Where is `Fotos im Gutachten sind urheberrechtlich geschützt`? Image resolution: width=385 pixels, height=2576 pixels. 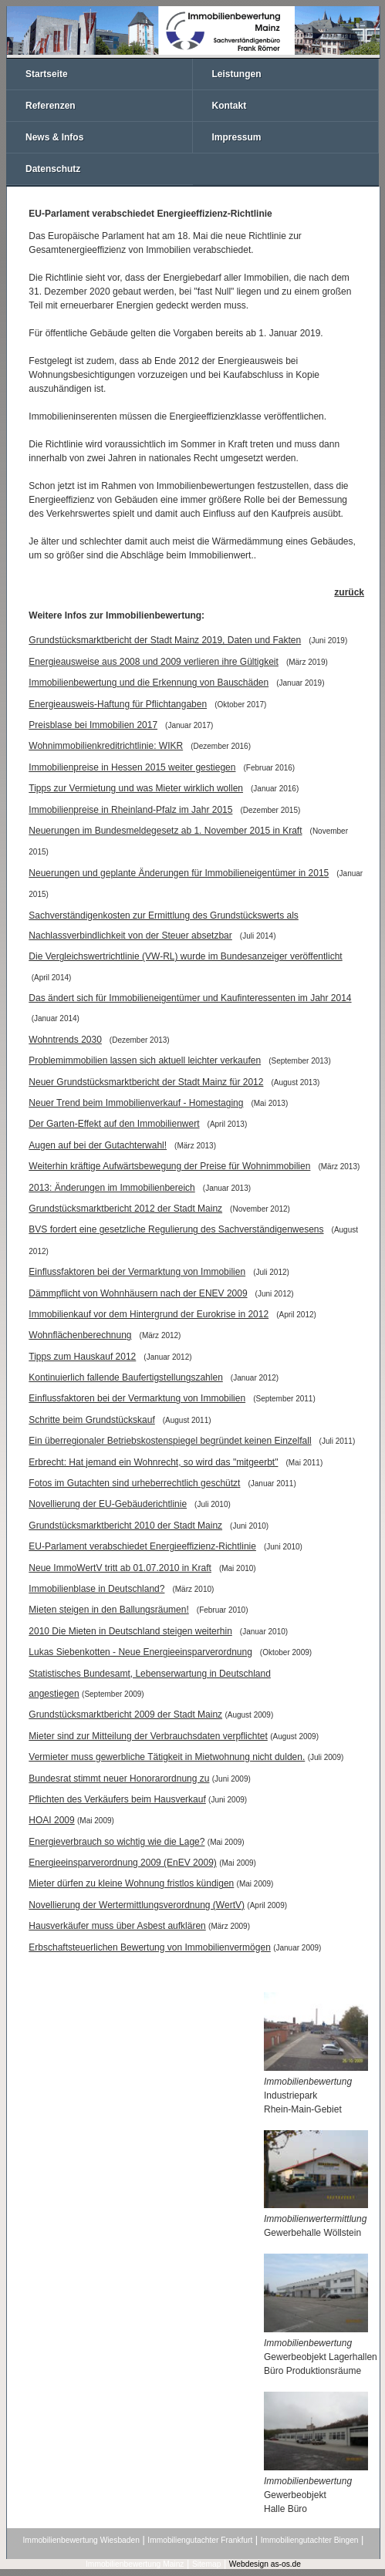 Fotos im Gutachten sind urheberrechtlich geschützt is located at coordinates (134, 1483).